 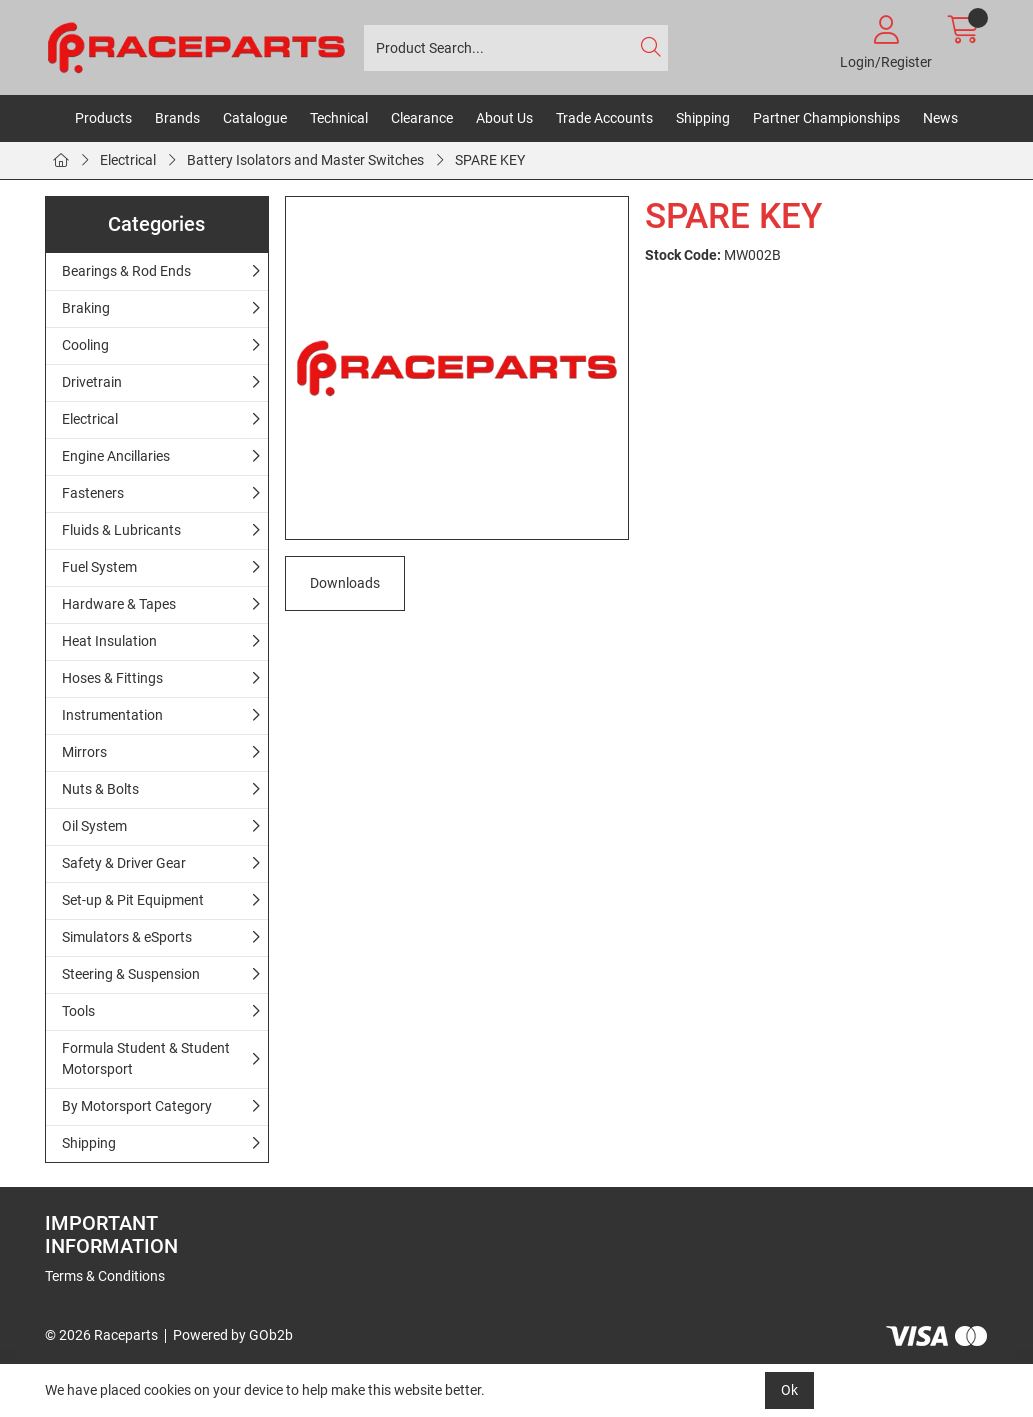 What do you see at coordinates (112, 678) in the screenshot?
I see `Hoses & Fittings` at bounding box center [112, 678].